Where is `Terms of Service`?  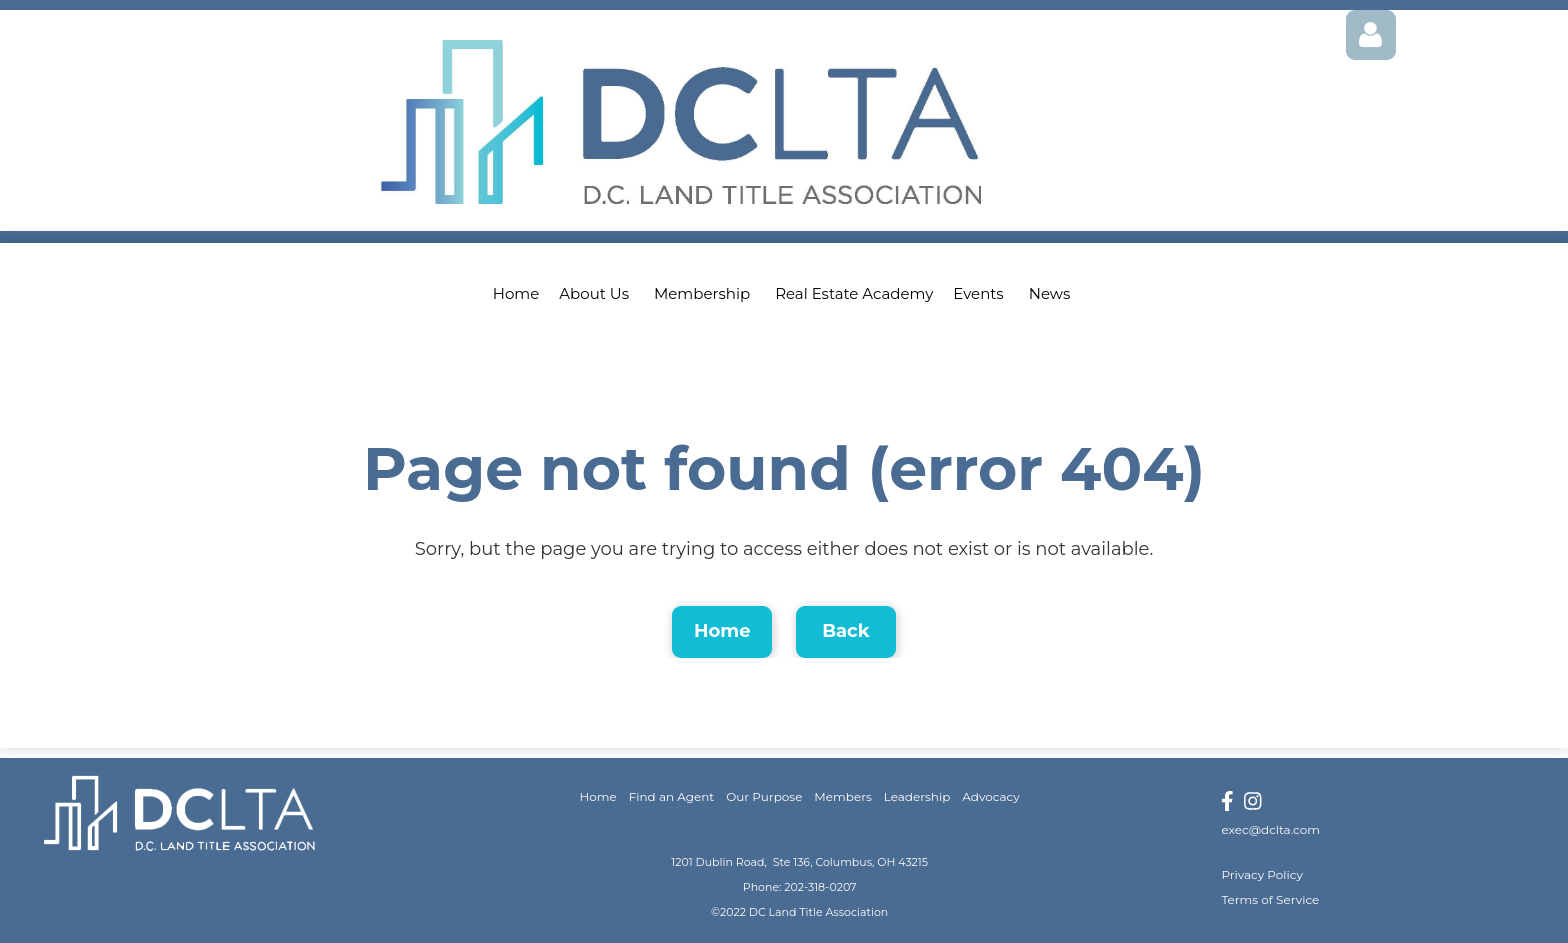
Terms of Service is located at coordinates (1270, 899).